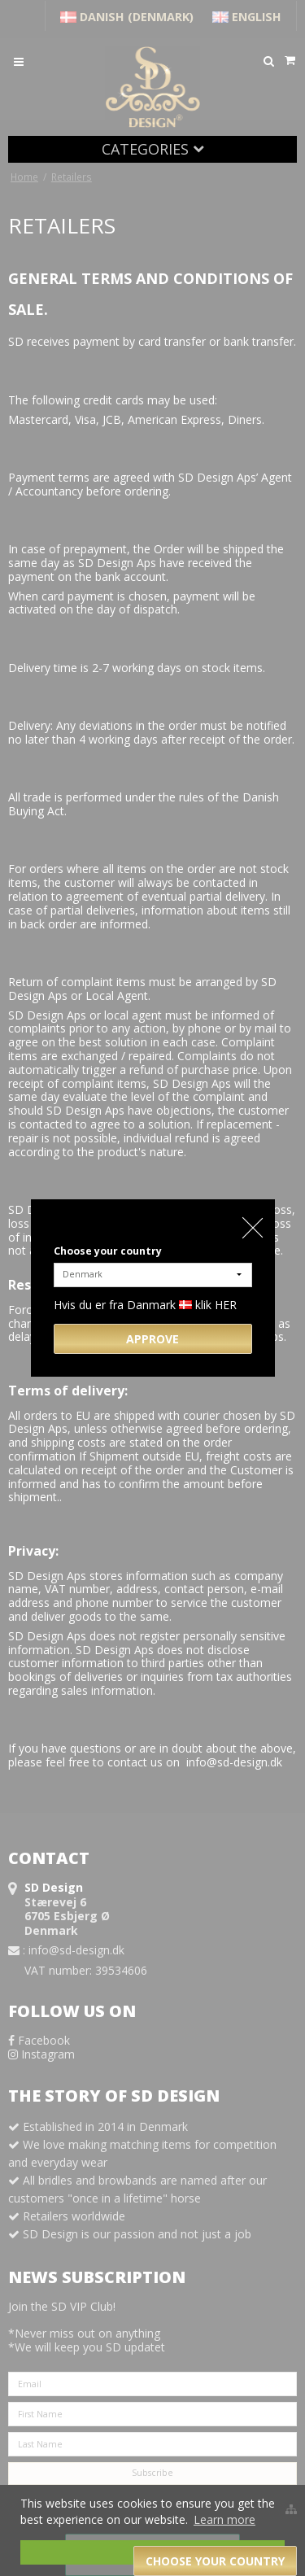 The width and height of the screenshot is (305, 2576). Describe the element at coordinates (153, 149) in the screenshot. I see `Categories` at that location.